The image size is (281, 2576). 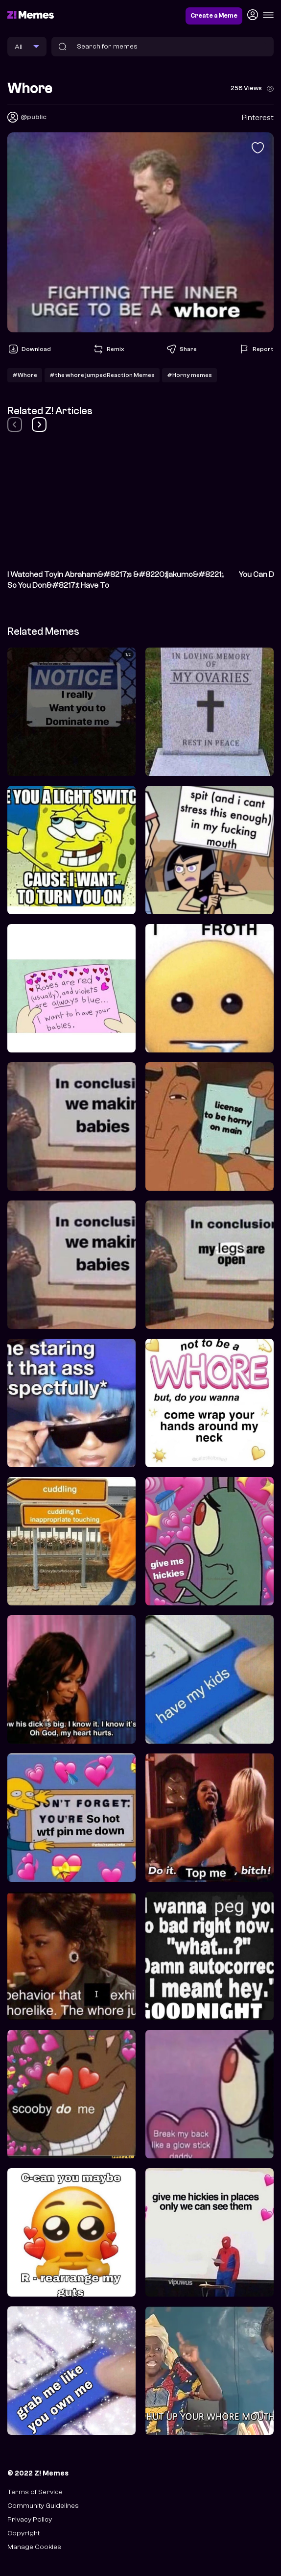 I want to click on Terms of Service, so click(x=35, y=2492).